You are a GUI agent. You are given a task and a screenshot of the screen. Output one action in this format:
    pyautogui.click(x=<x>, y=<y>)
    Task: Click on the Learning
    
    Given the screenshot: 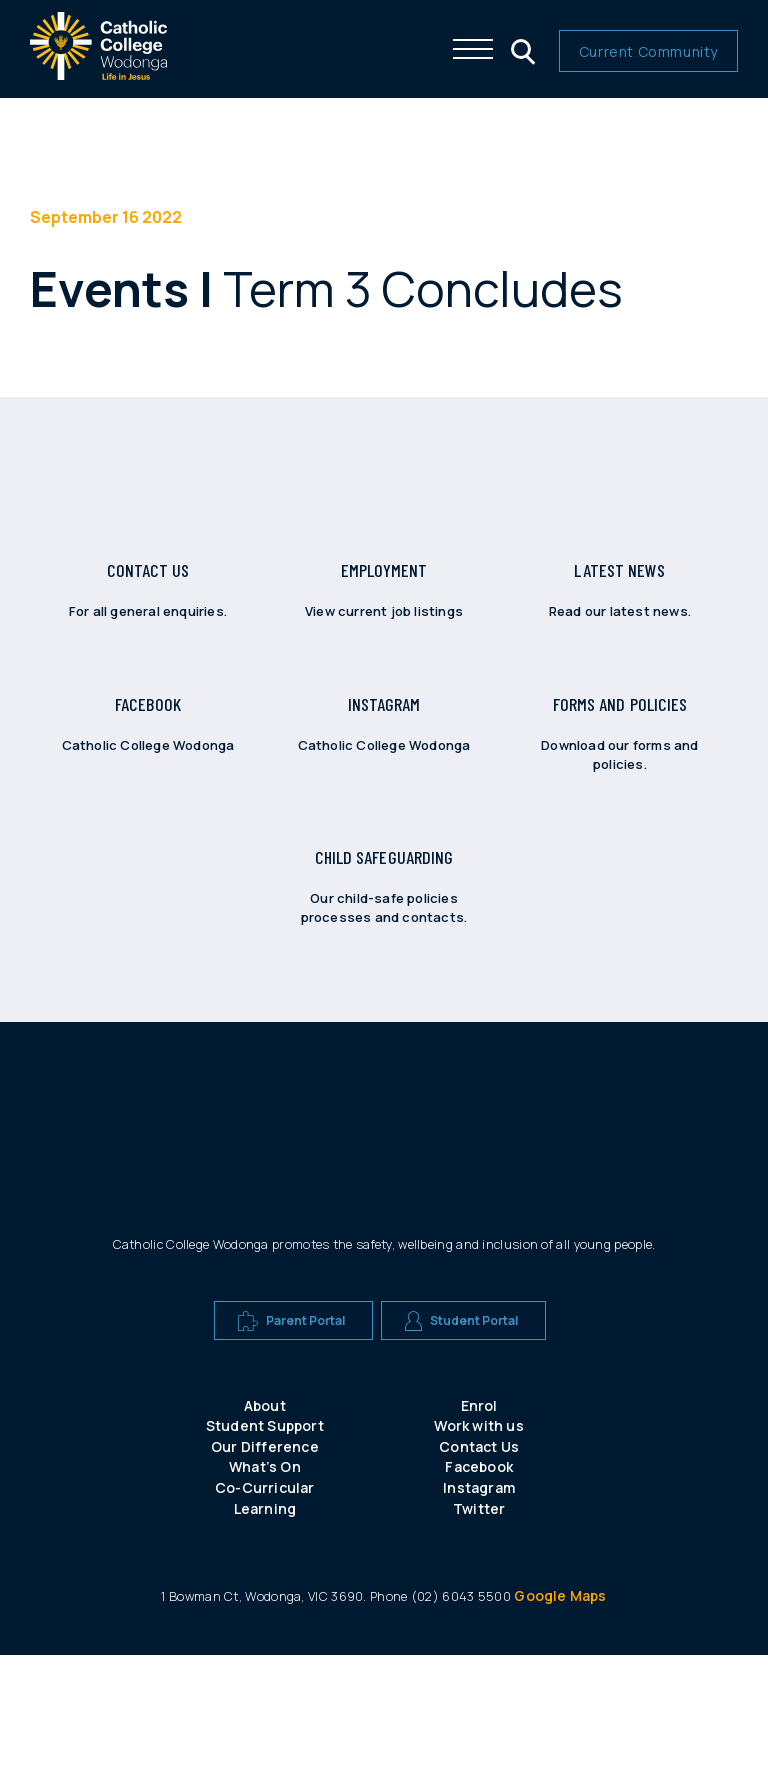 What is the action you would take?
    pyautogui.click(x=265, y=1619)
    